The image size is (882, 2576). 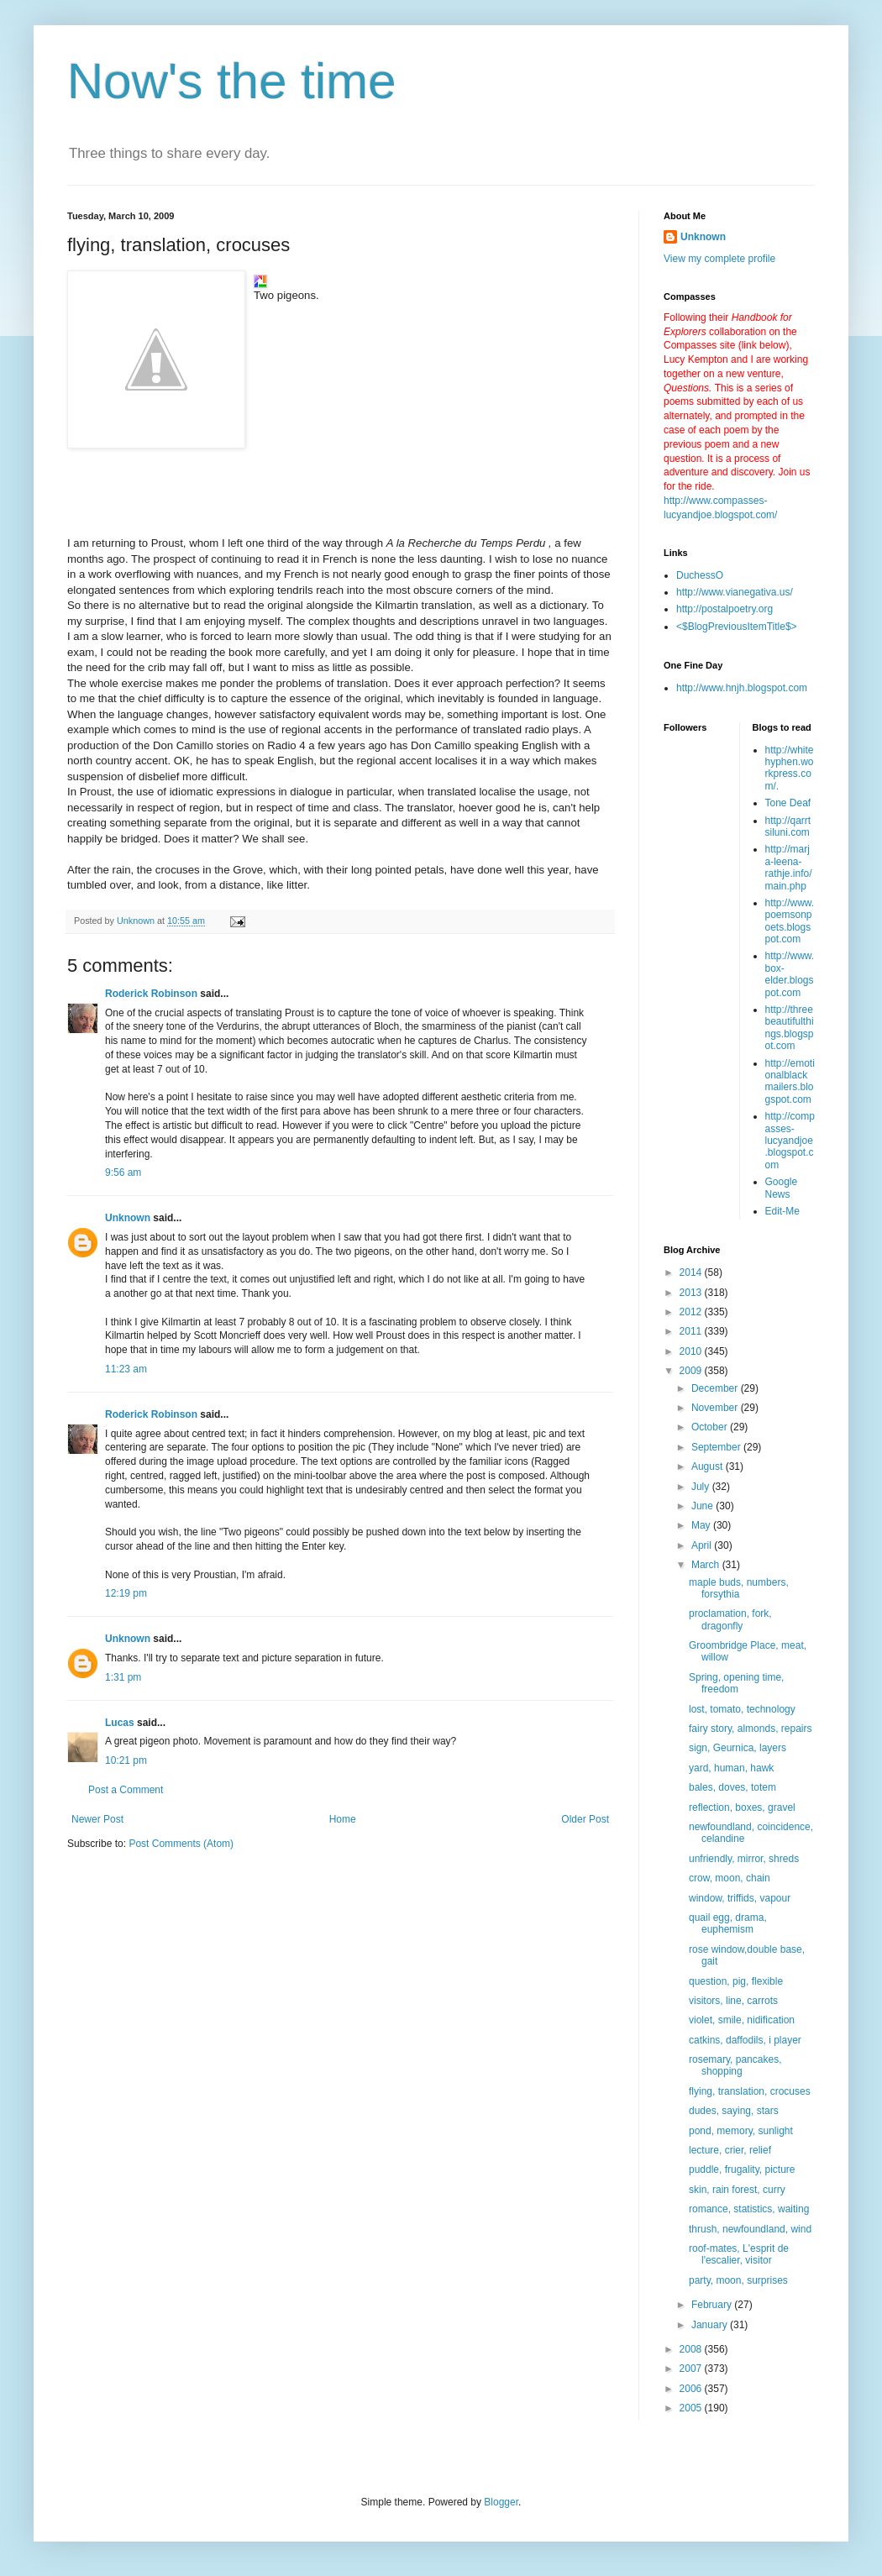 What do you see at coordinates (699, 575) in the screenshot?
I see `DuchessO` at bounding box center [699, 575].